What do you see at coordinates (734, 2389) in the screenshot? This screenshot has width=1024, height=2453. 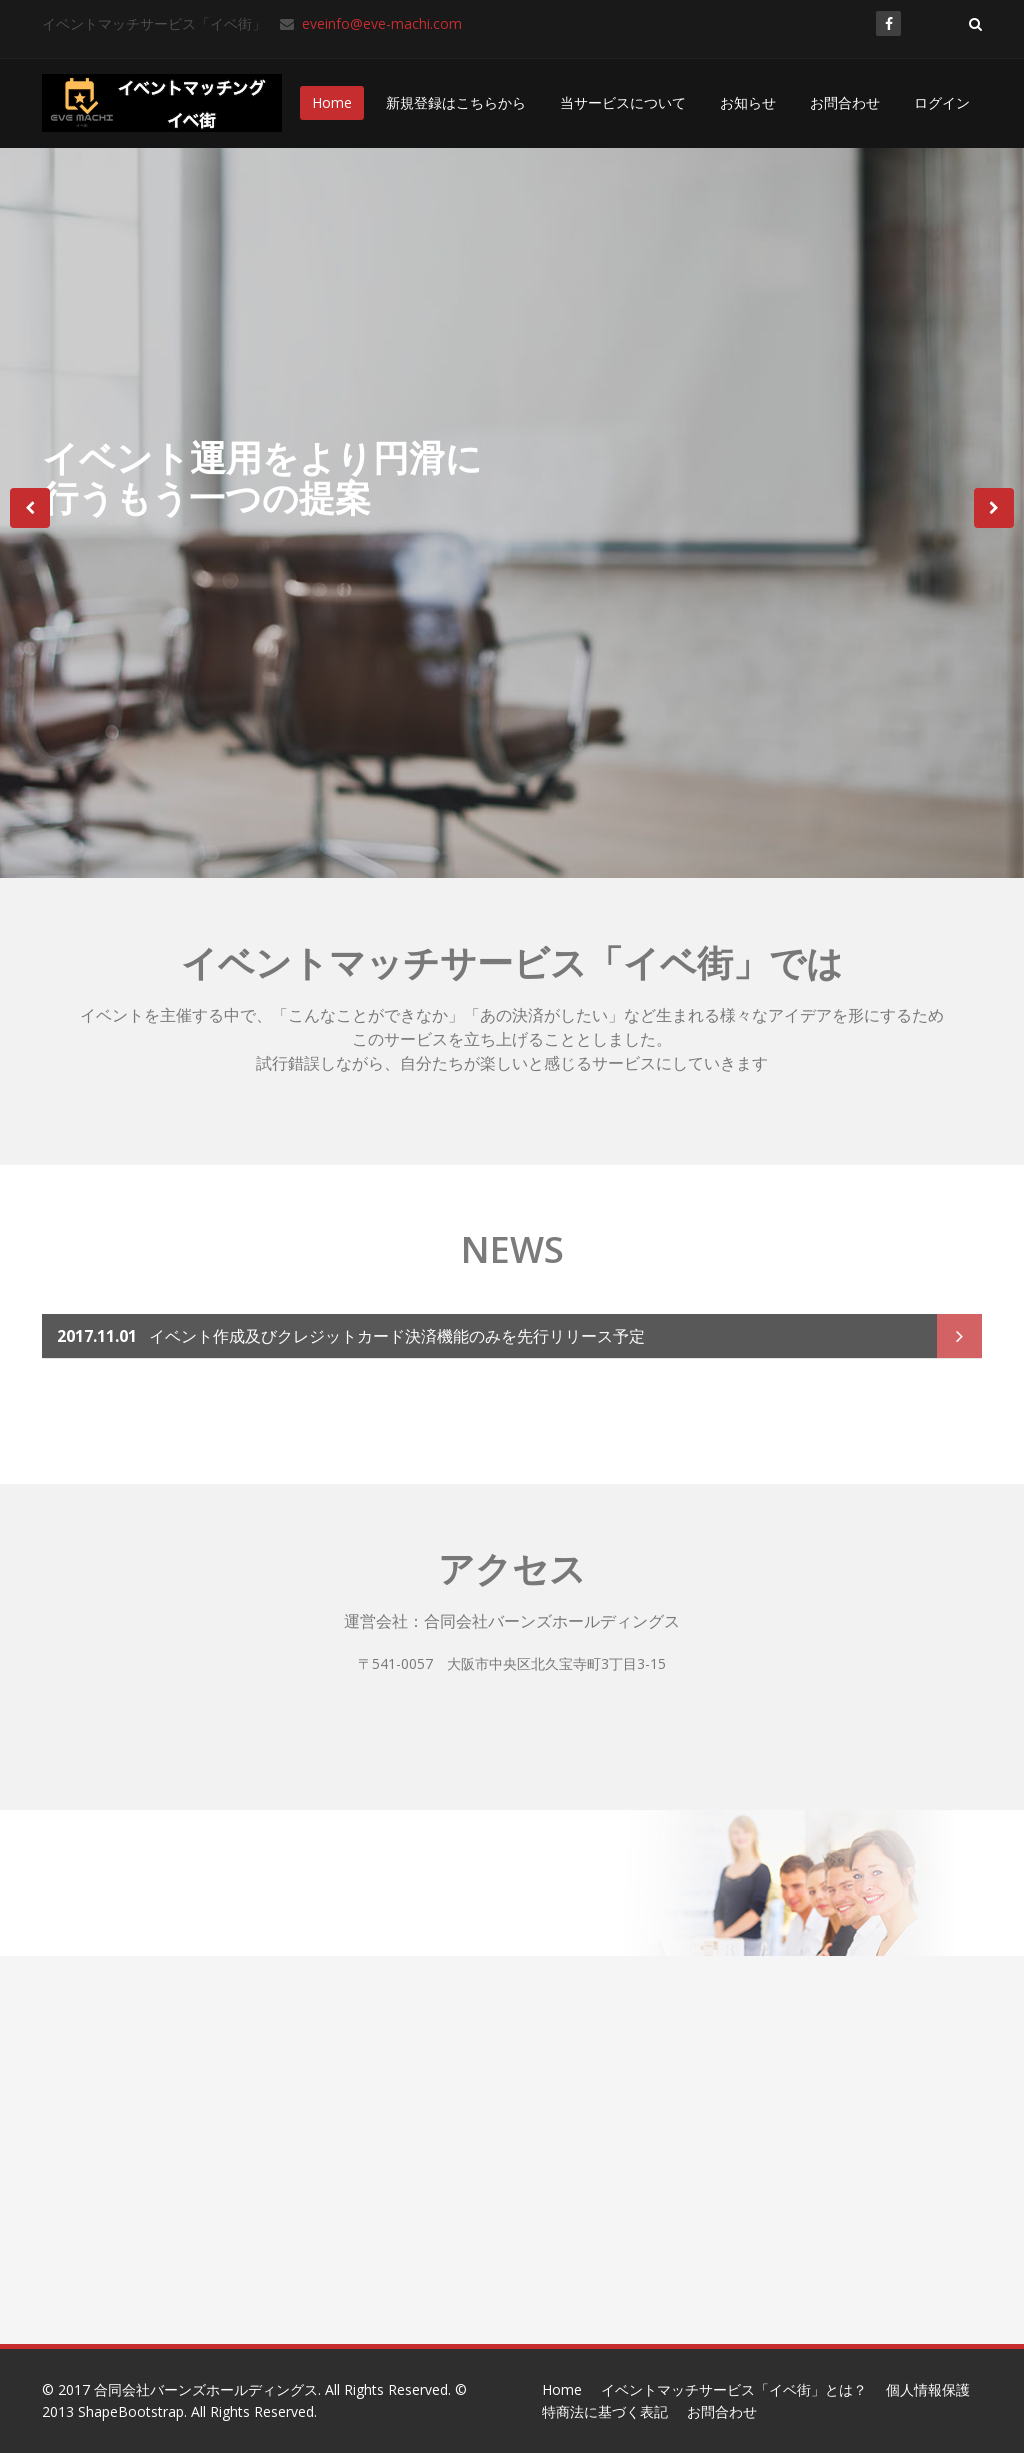 I see `イベントマッチサービス「イベ街」とは？` at bounding box center [734, 2389].